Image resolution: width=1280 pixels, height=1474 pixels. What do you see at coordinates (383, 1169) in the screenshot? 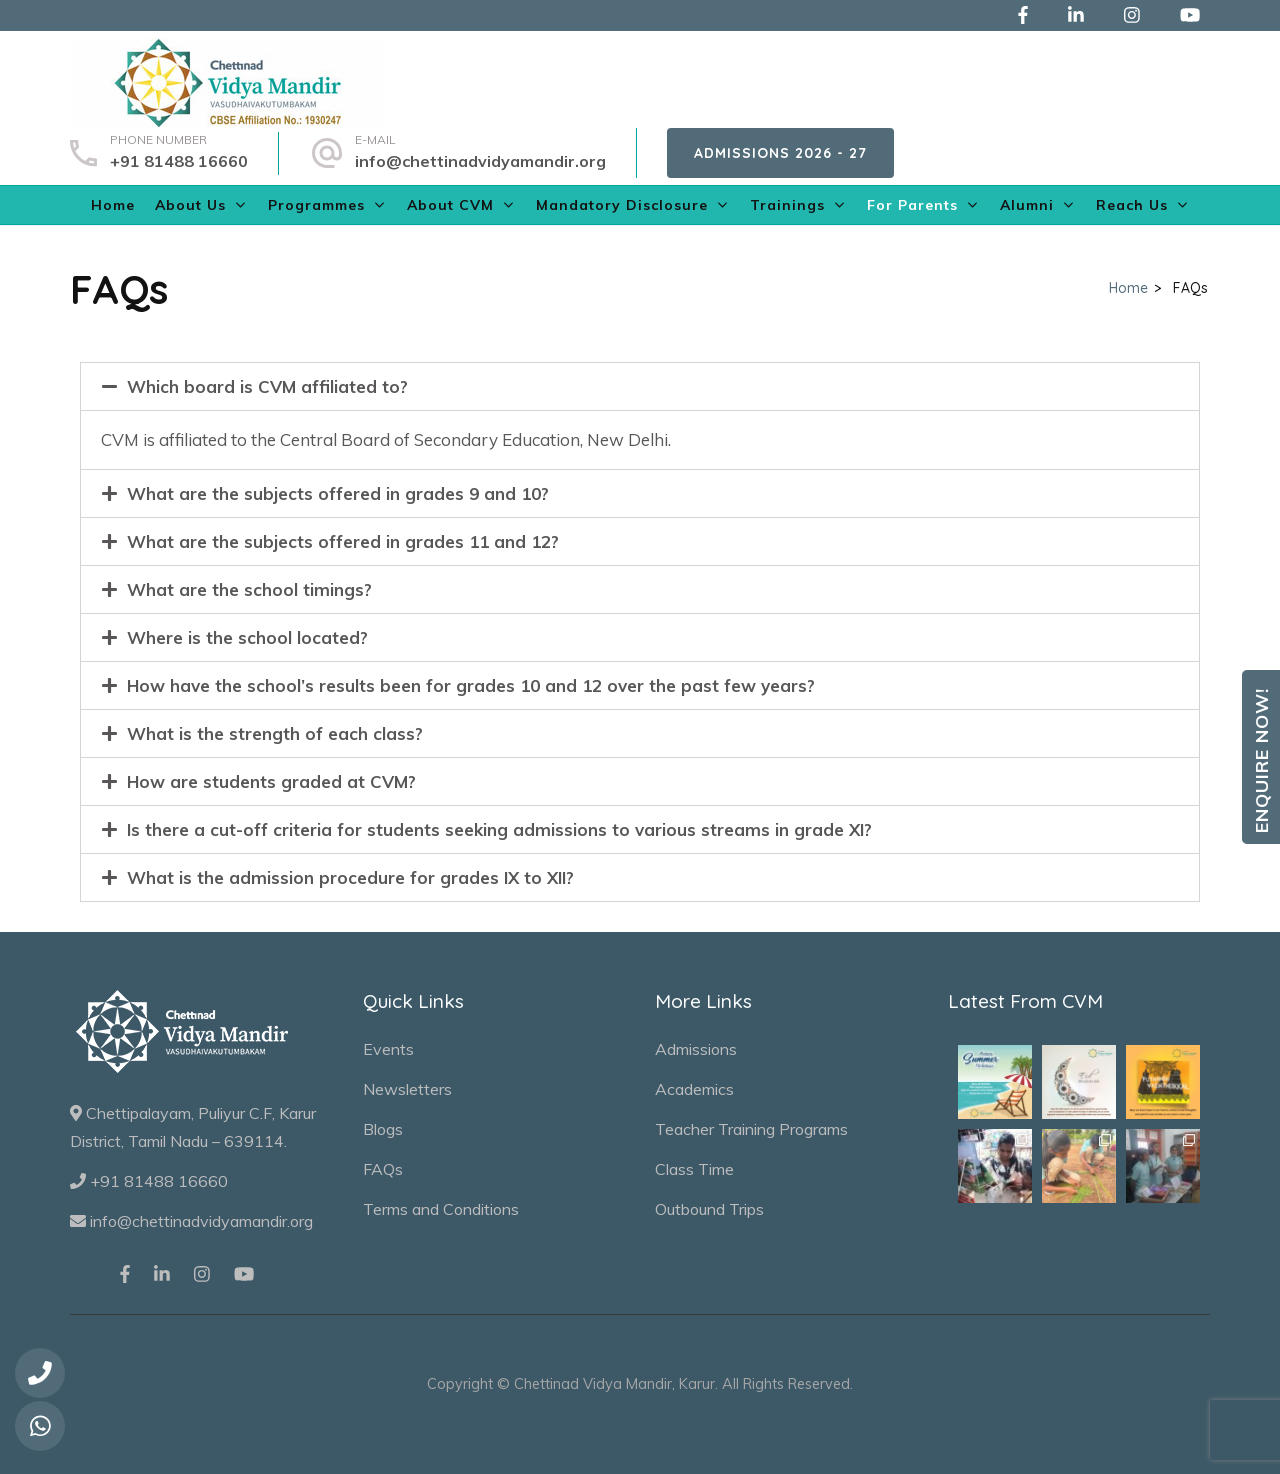
I see `FAQs` at bounding box center [383, 1169].